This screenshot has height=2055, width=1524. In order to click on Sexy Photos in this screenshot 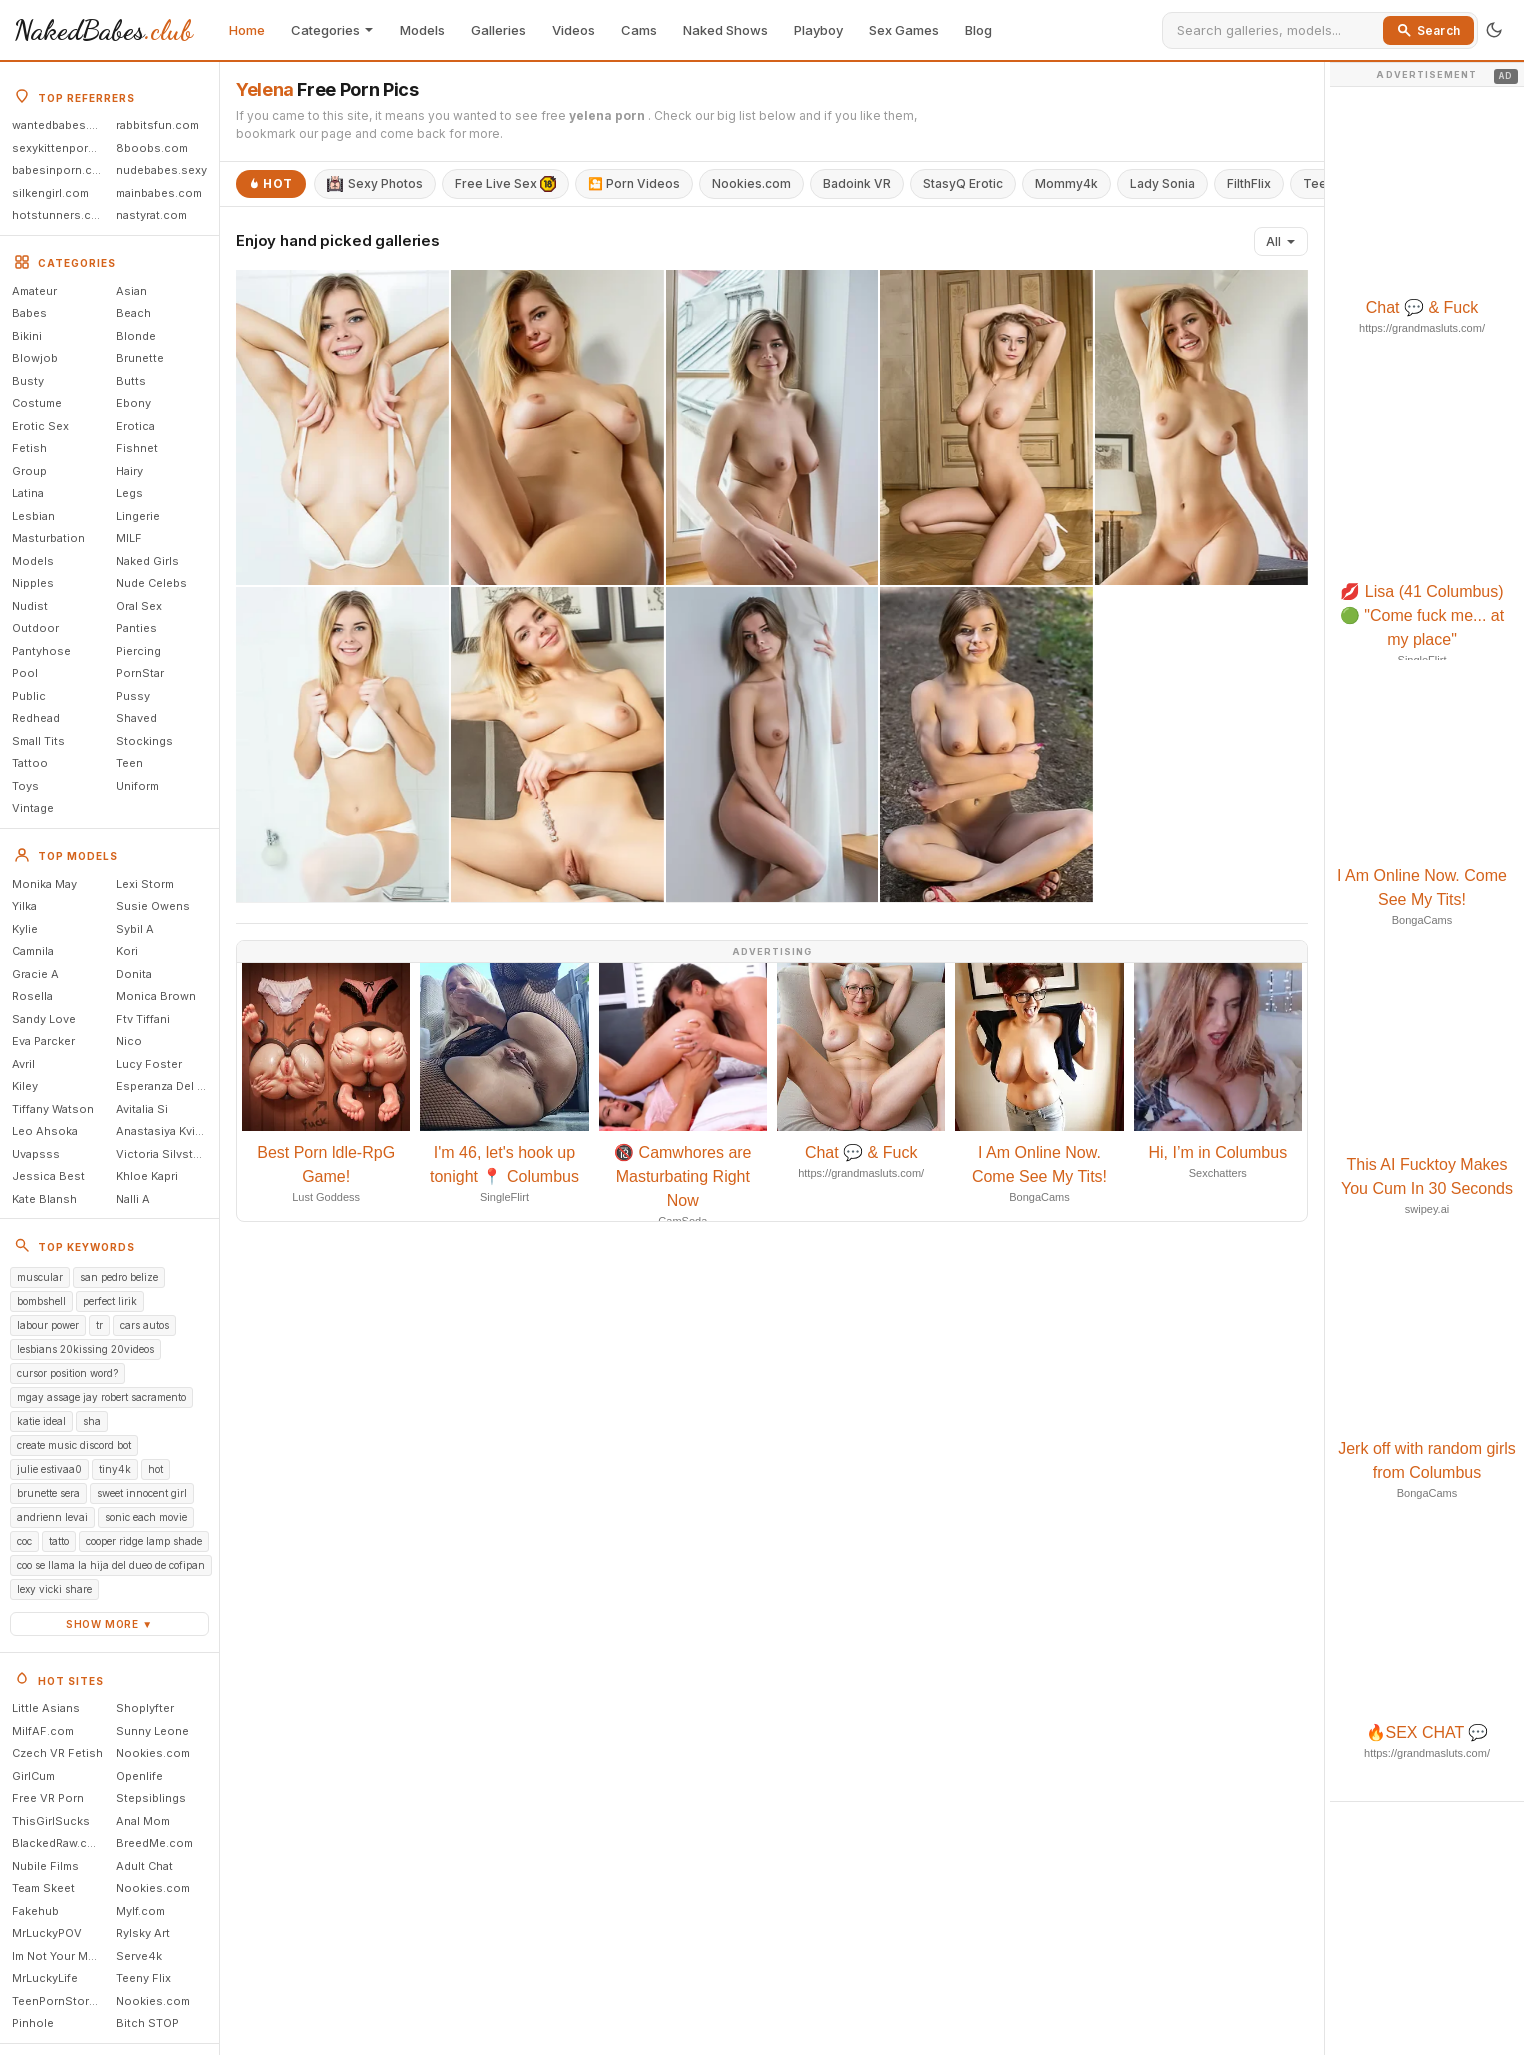, I will do `click(375, 184)`.